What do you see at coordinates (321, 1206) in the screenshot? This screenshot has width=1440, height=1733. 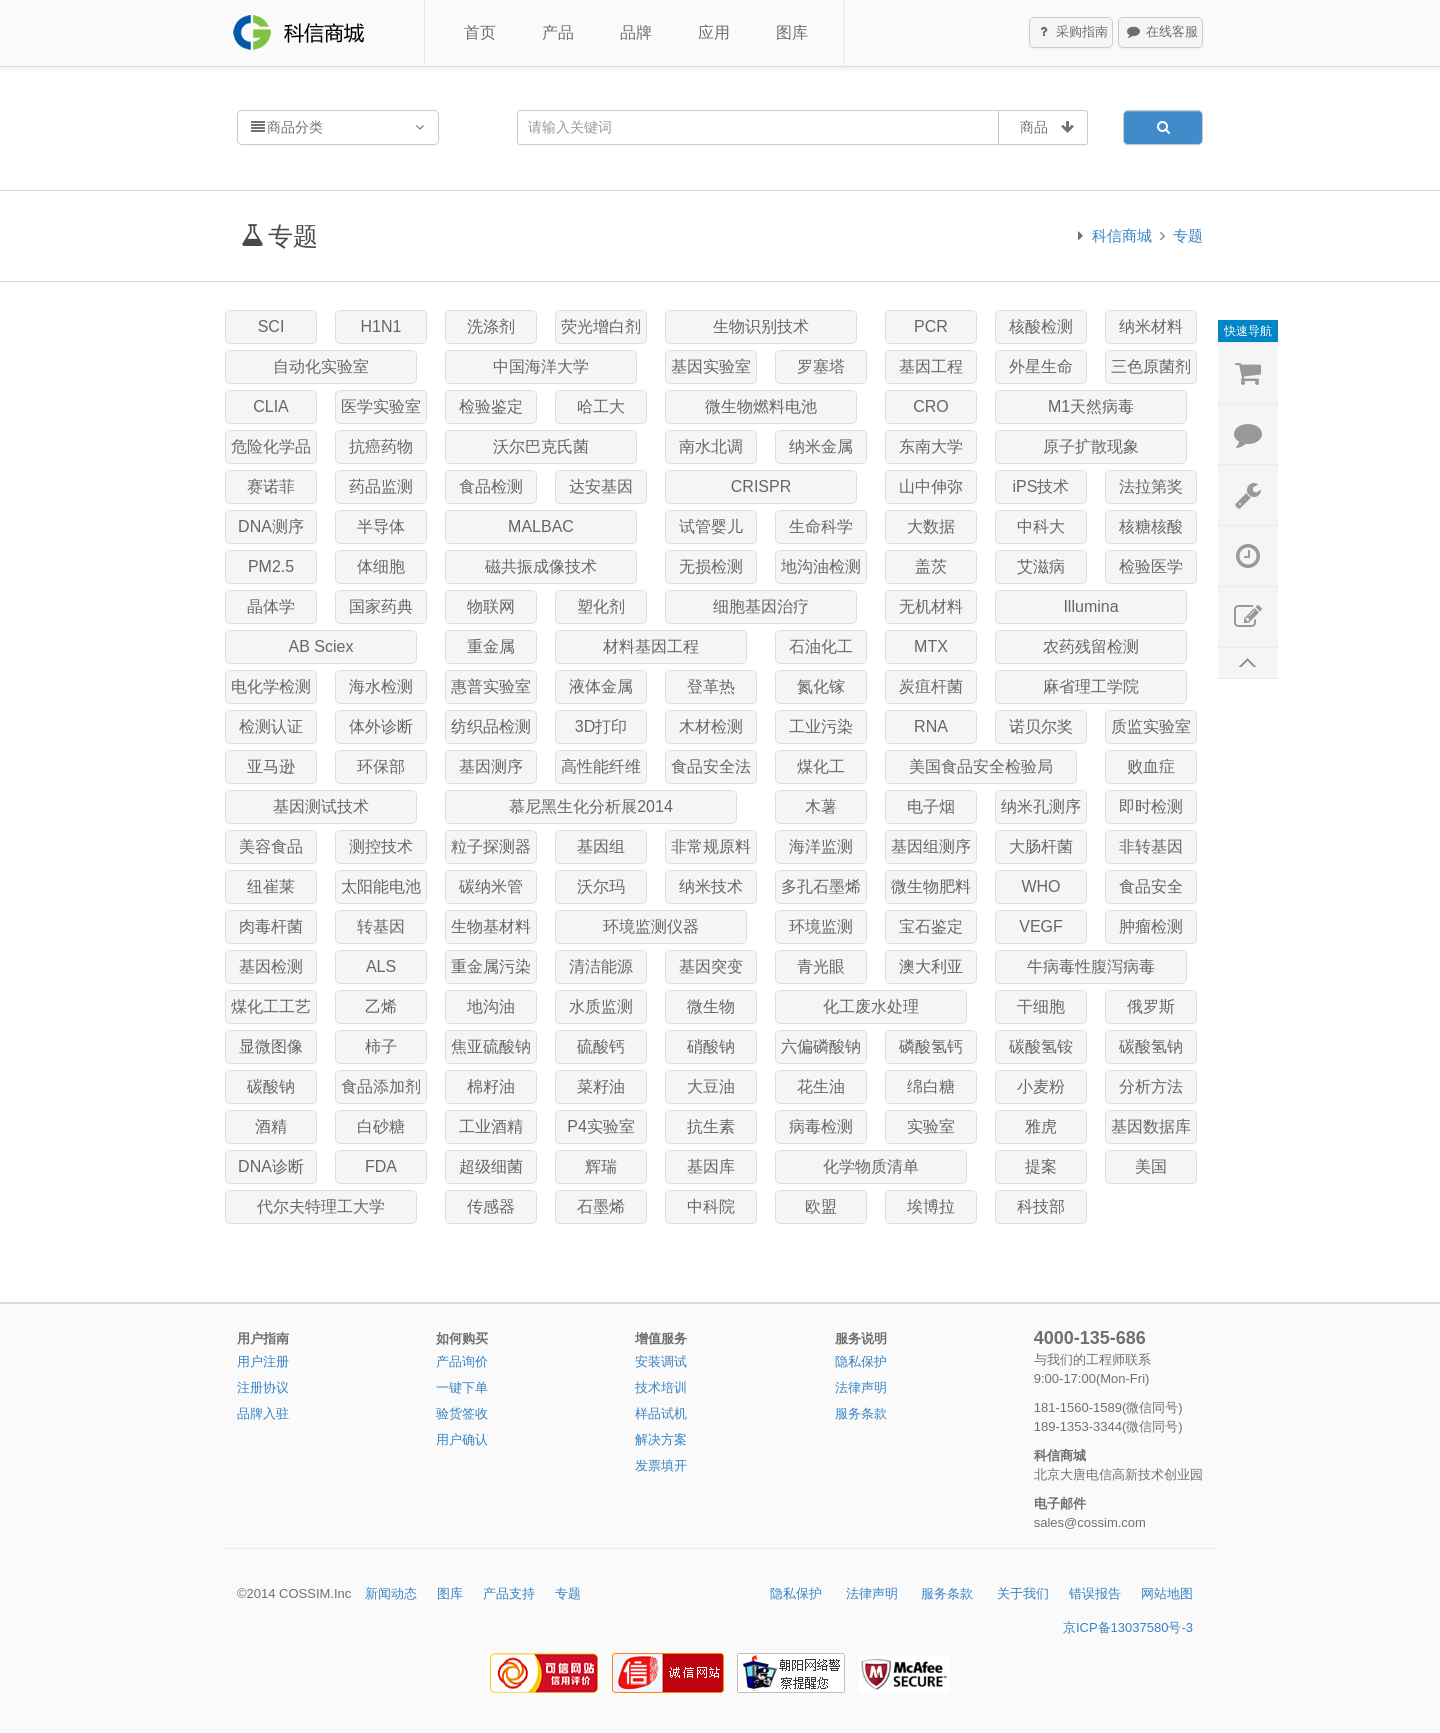 I see `代尔夫特理工大学` at bounding box center [321, 1206].